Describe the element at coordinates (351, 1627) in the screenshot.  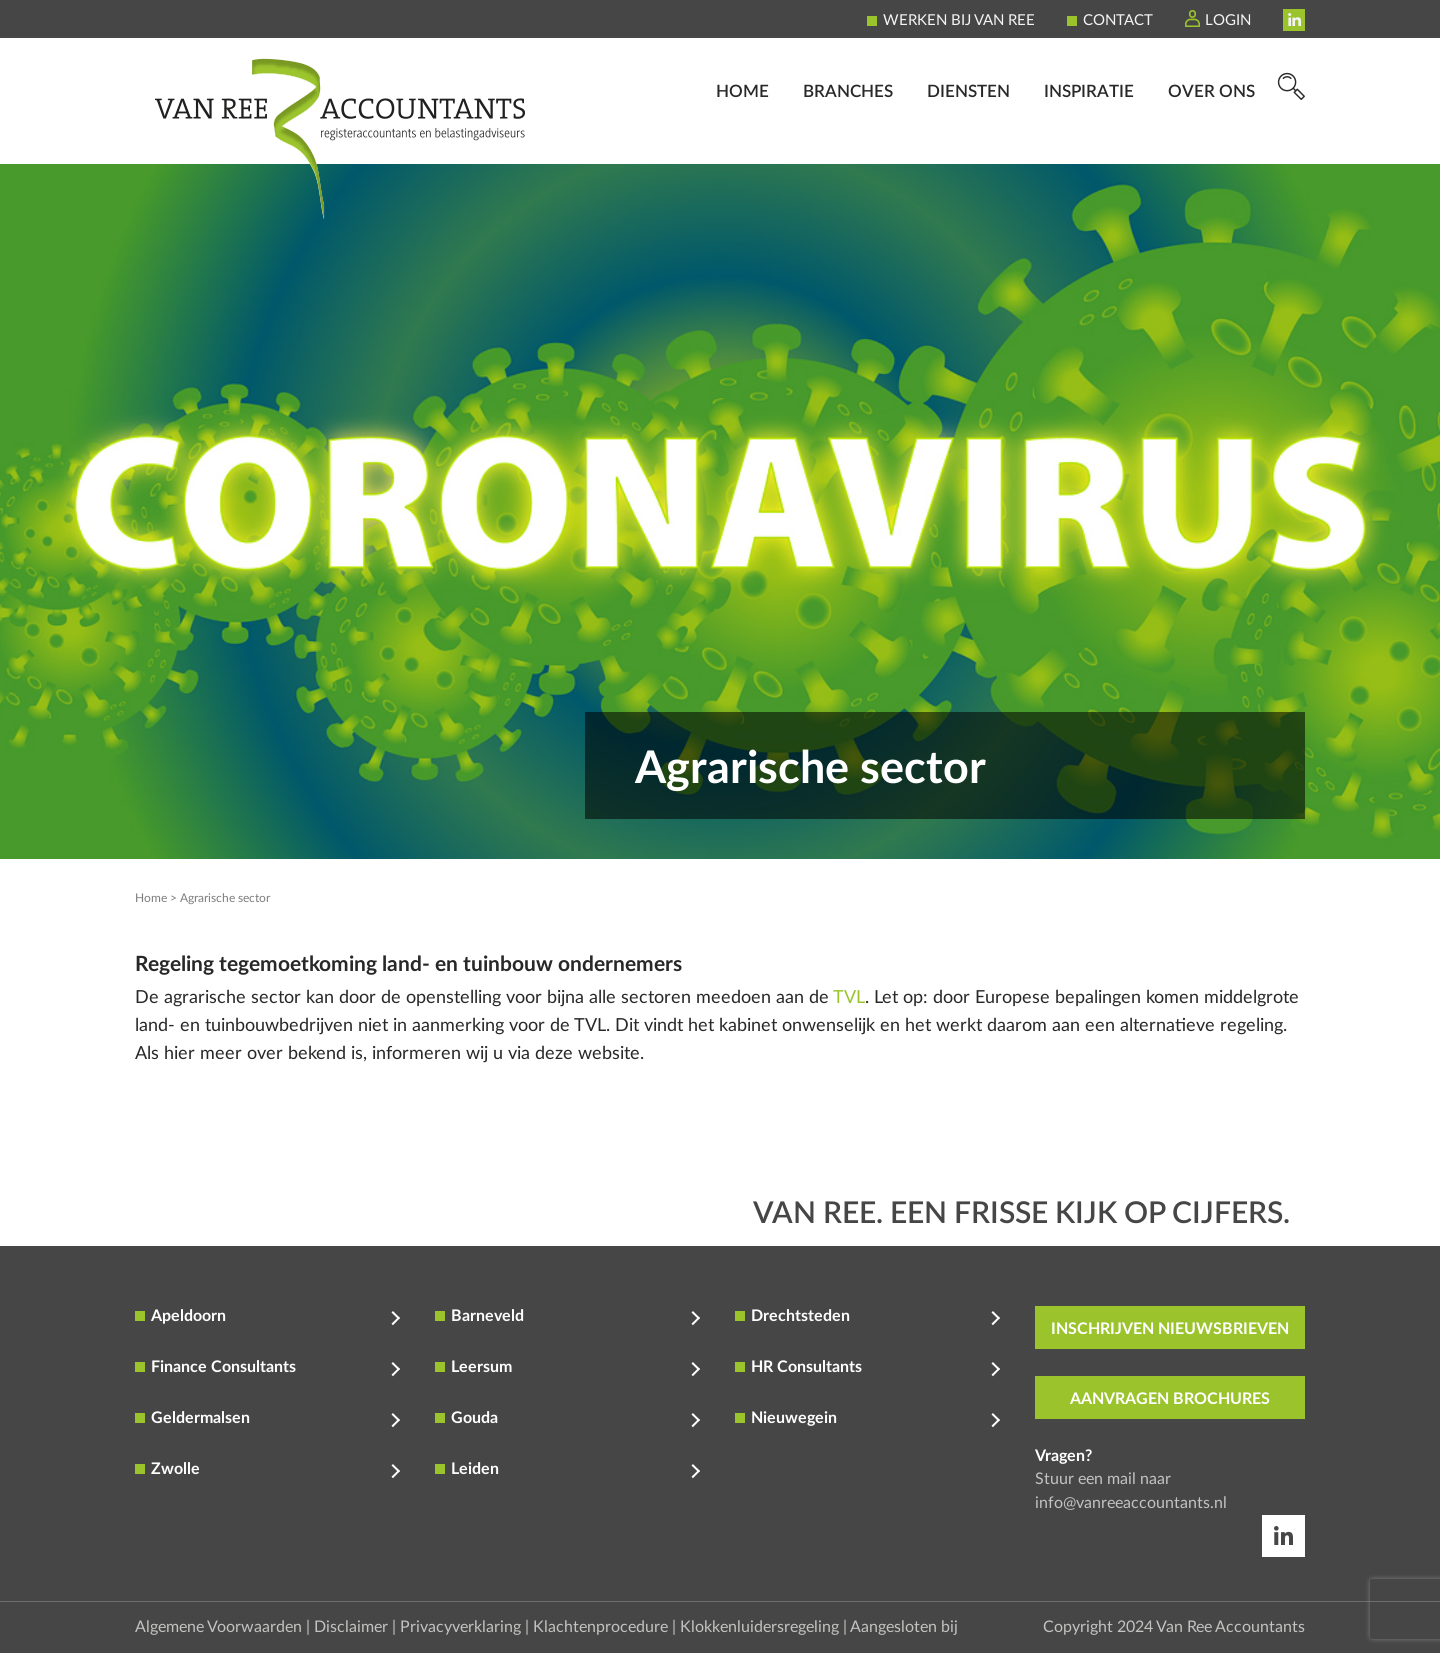
I see `Disclaimer` at that location.